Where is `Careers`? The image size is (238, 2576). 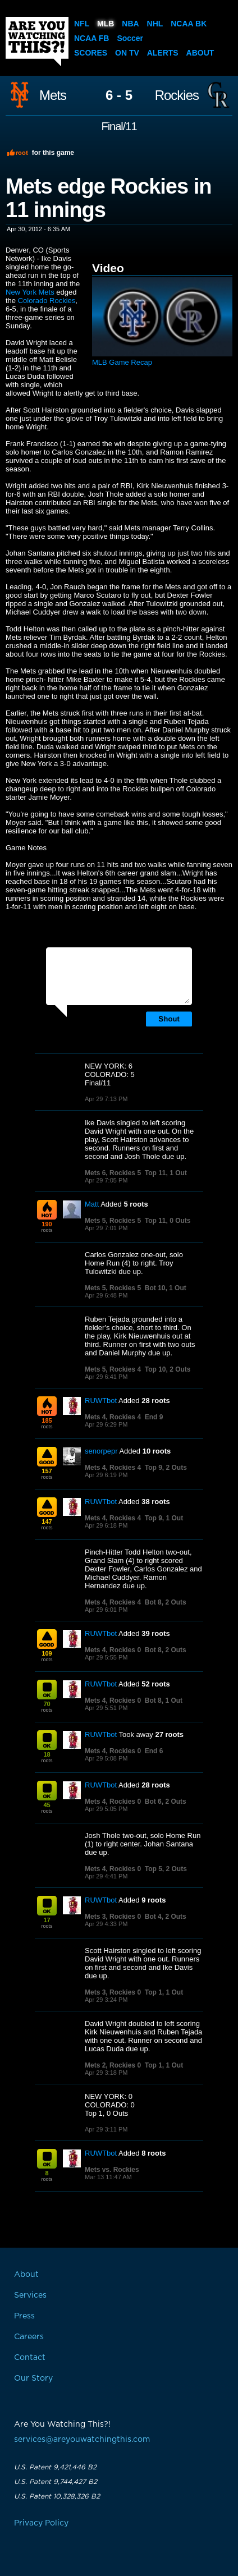 Careers is located at coordinates (29, 2337).